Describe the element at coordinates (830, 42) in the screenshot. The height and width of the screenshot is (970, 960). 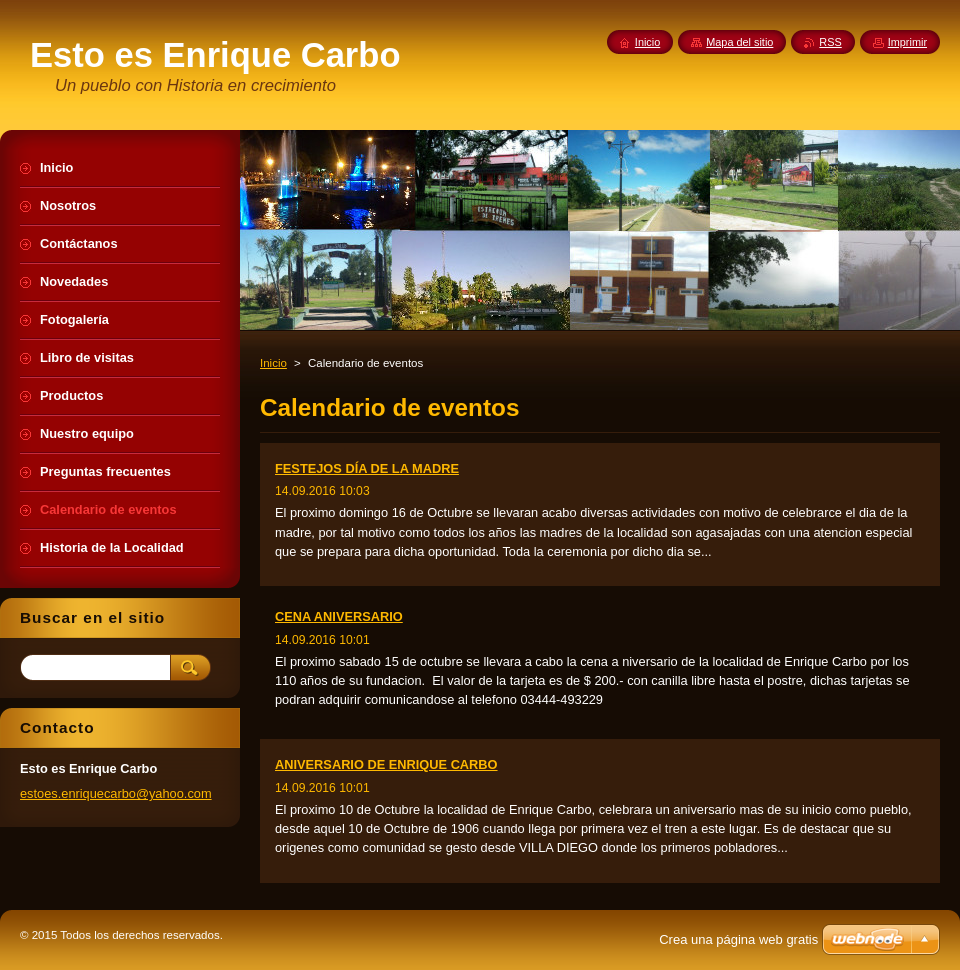
I see `RSS` at that location.